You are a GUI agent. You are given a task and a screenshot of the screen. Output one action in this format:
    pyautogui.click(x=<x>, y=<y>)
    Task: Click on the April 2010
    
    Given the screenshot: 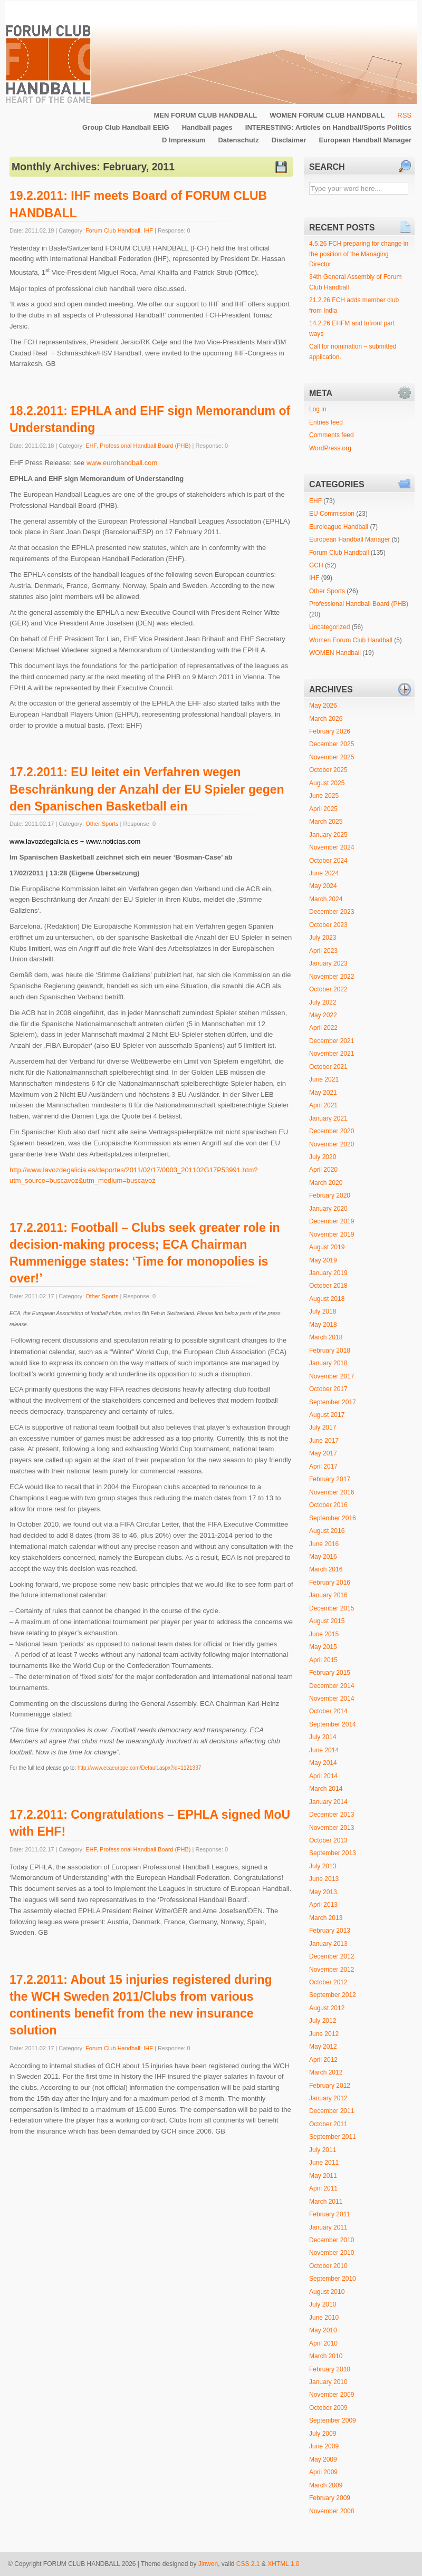 What is the action you would take?
    pyautogui.click(x=323, y=2343)
    